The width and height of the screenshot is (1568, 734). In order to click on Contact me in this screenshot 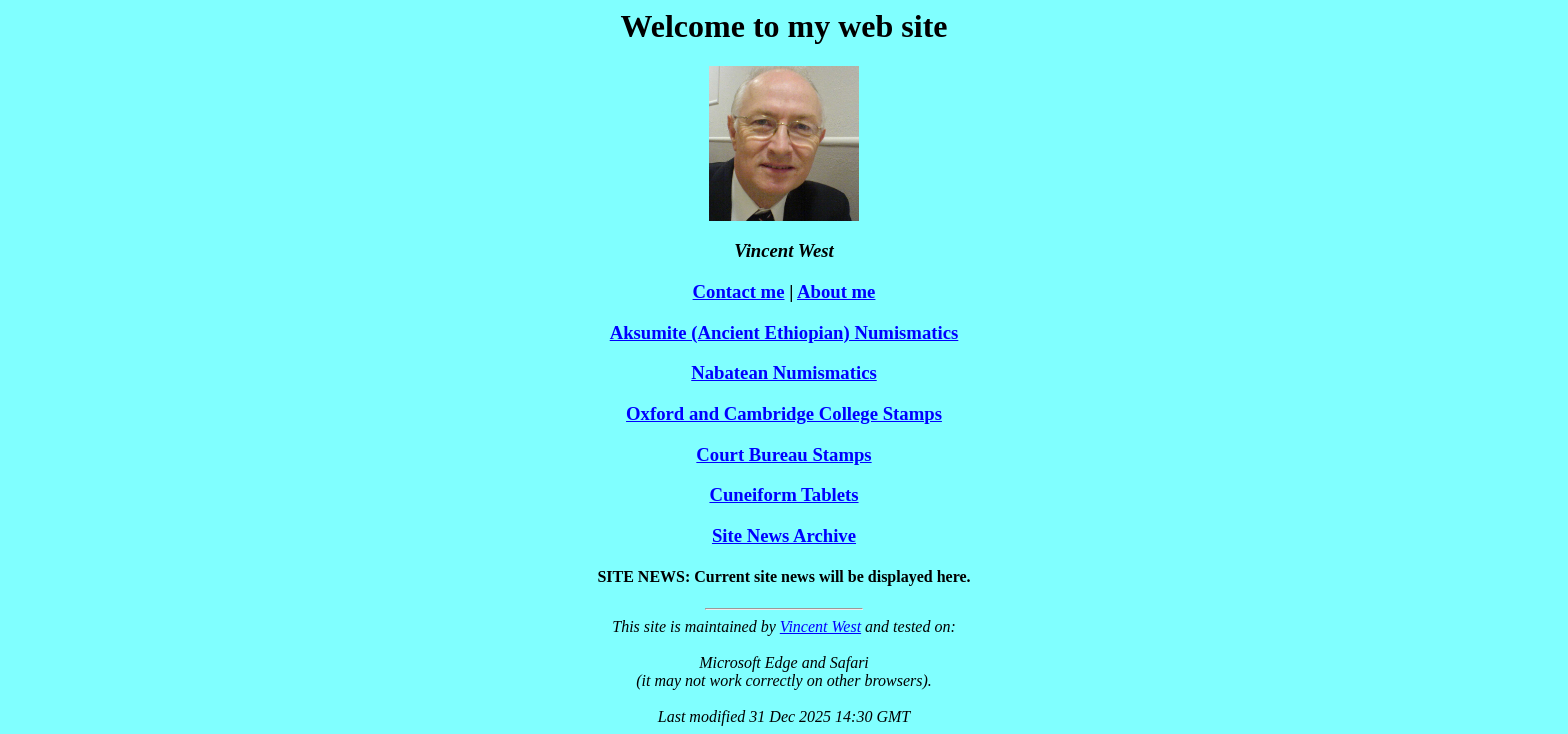, I will do `click(739, 291)`.